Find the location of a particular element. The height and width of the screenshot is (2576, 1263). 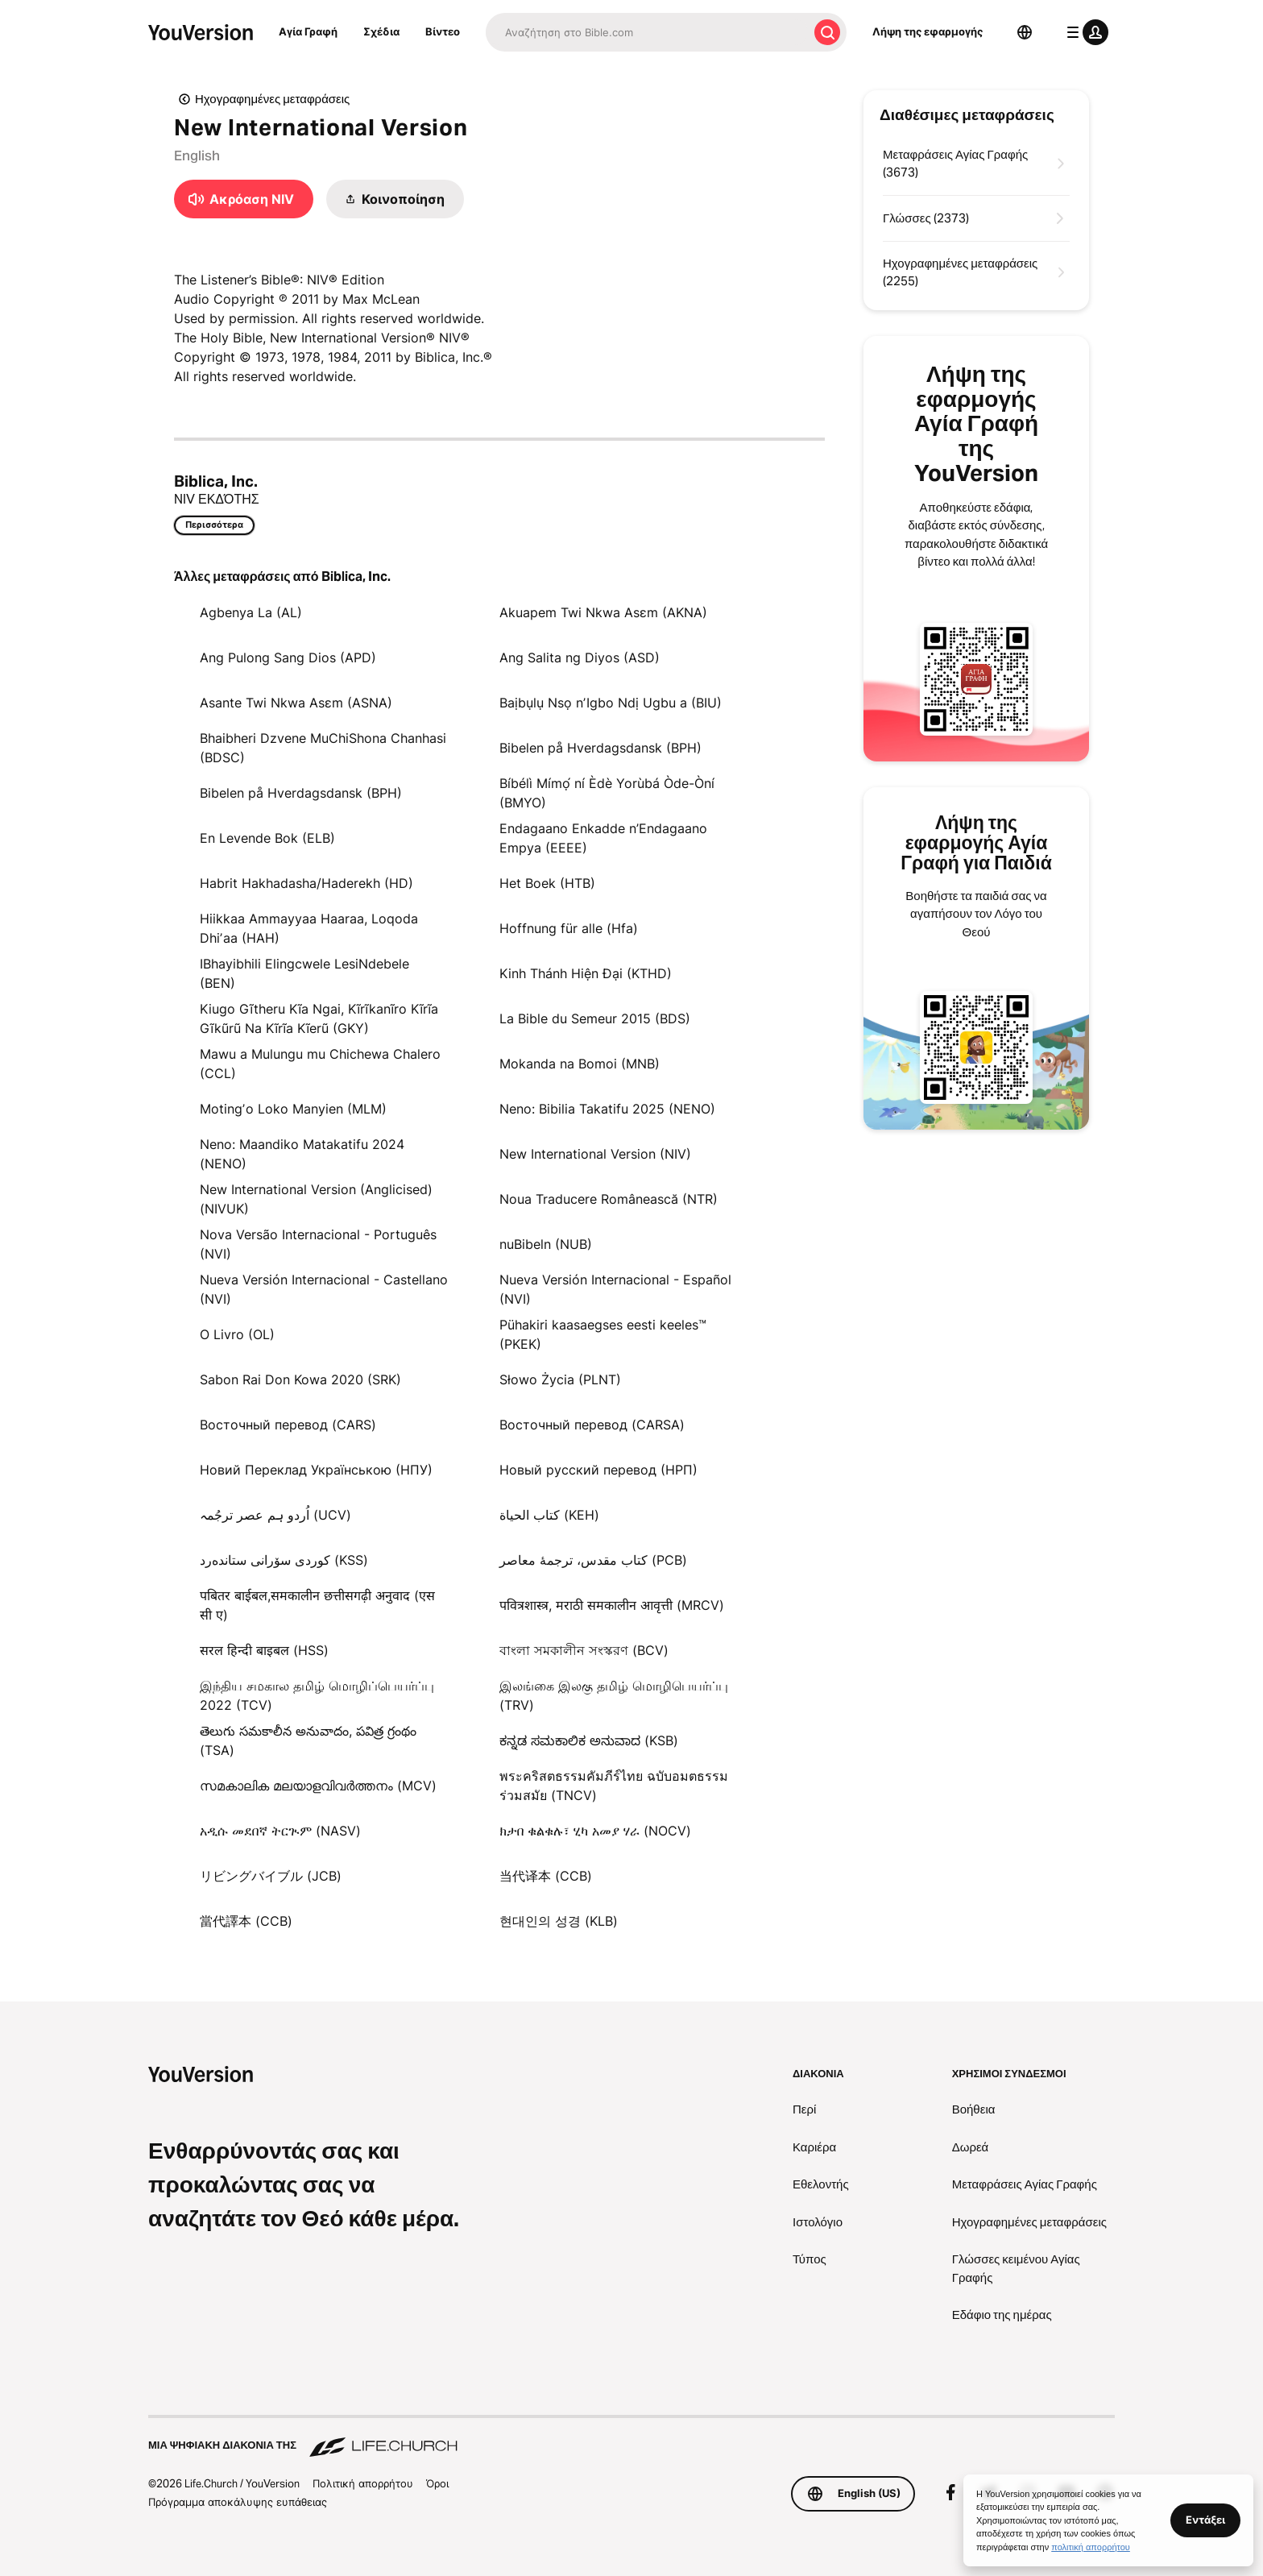

Bíbélì Mímọ́ ní Èdè Yorùbá Òde-Òní (BMYO) is located at coordinates (606, 793).